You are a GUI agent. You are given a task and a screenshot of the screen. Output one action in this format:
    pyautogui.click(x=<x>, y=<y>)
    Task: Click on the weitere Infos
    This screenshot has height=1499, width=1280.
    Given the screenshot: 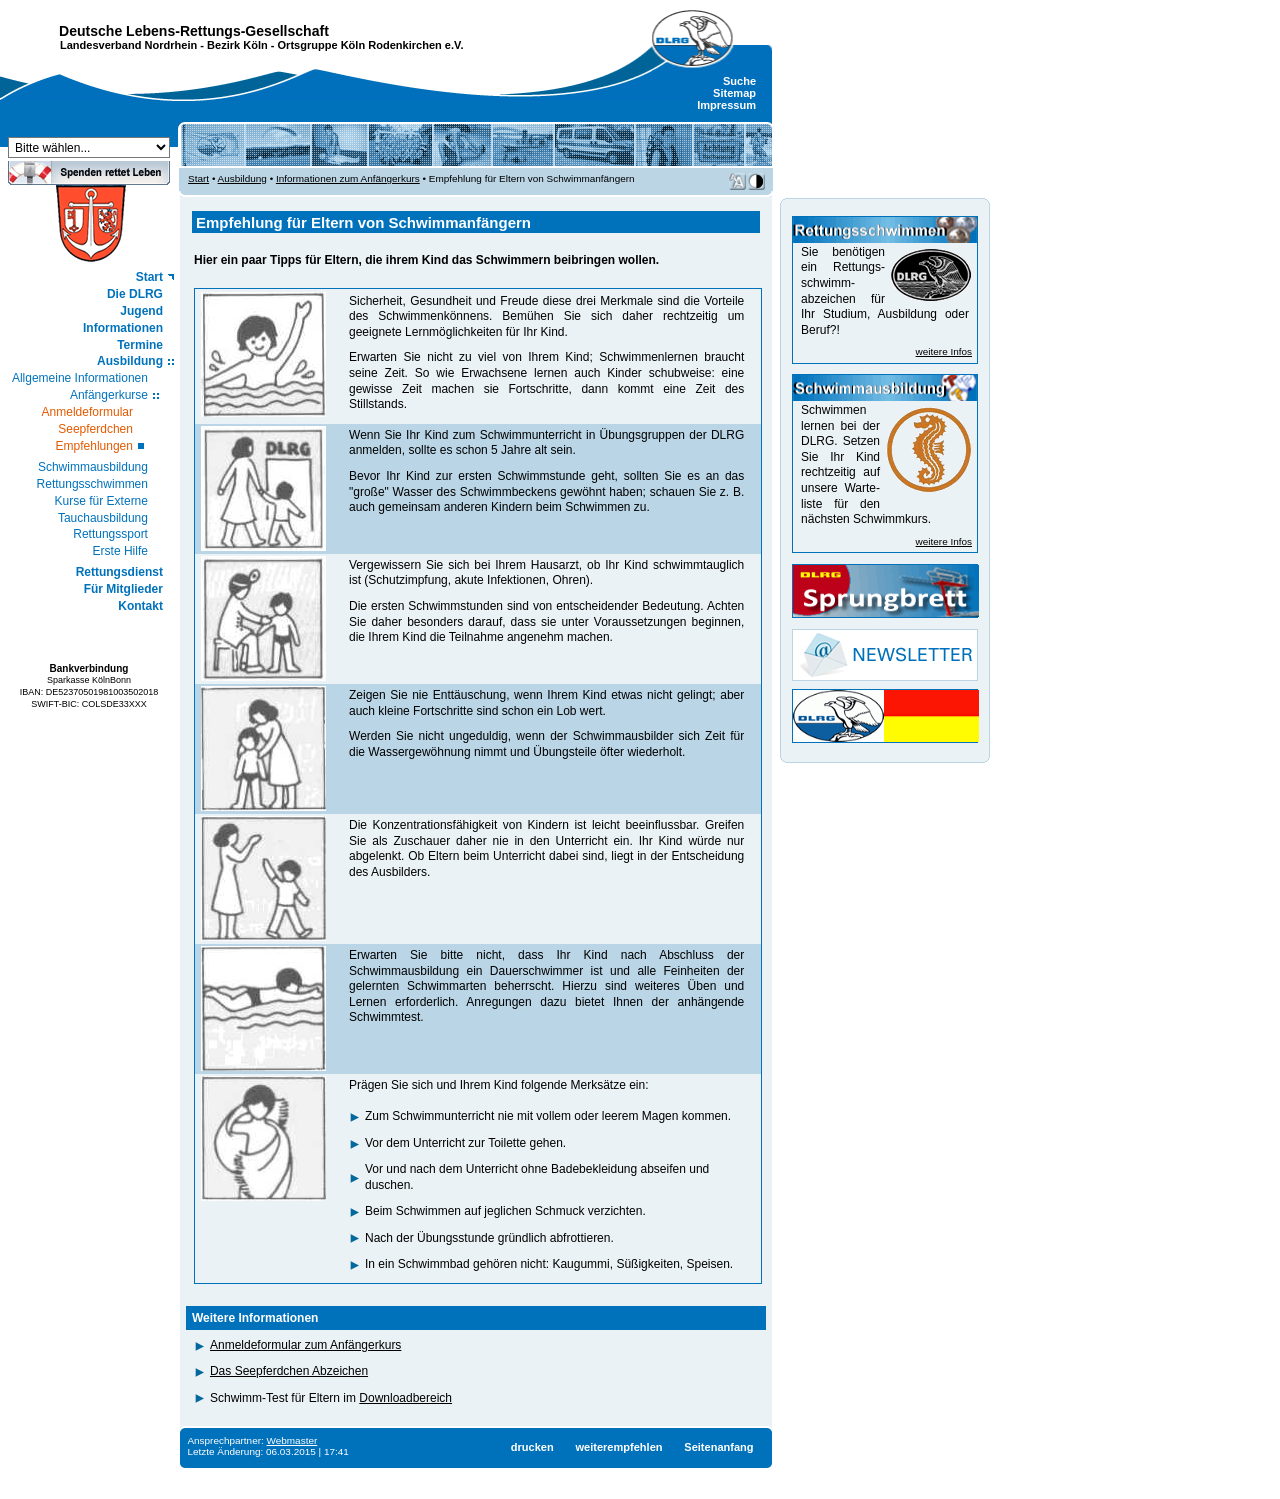 What is the action you would take?
    pyautogui.click(x=944, y=351)
    